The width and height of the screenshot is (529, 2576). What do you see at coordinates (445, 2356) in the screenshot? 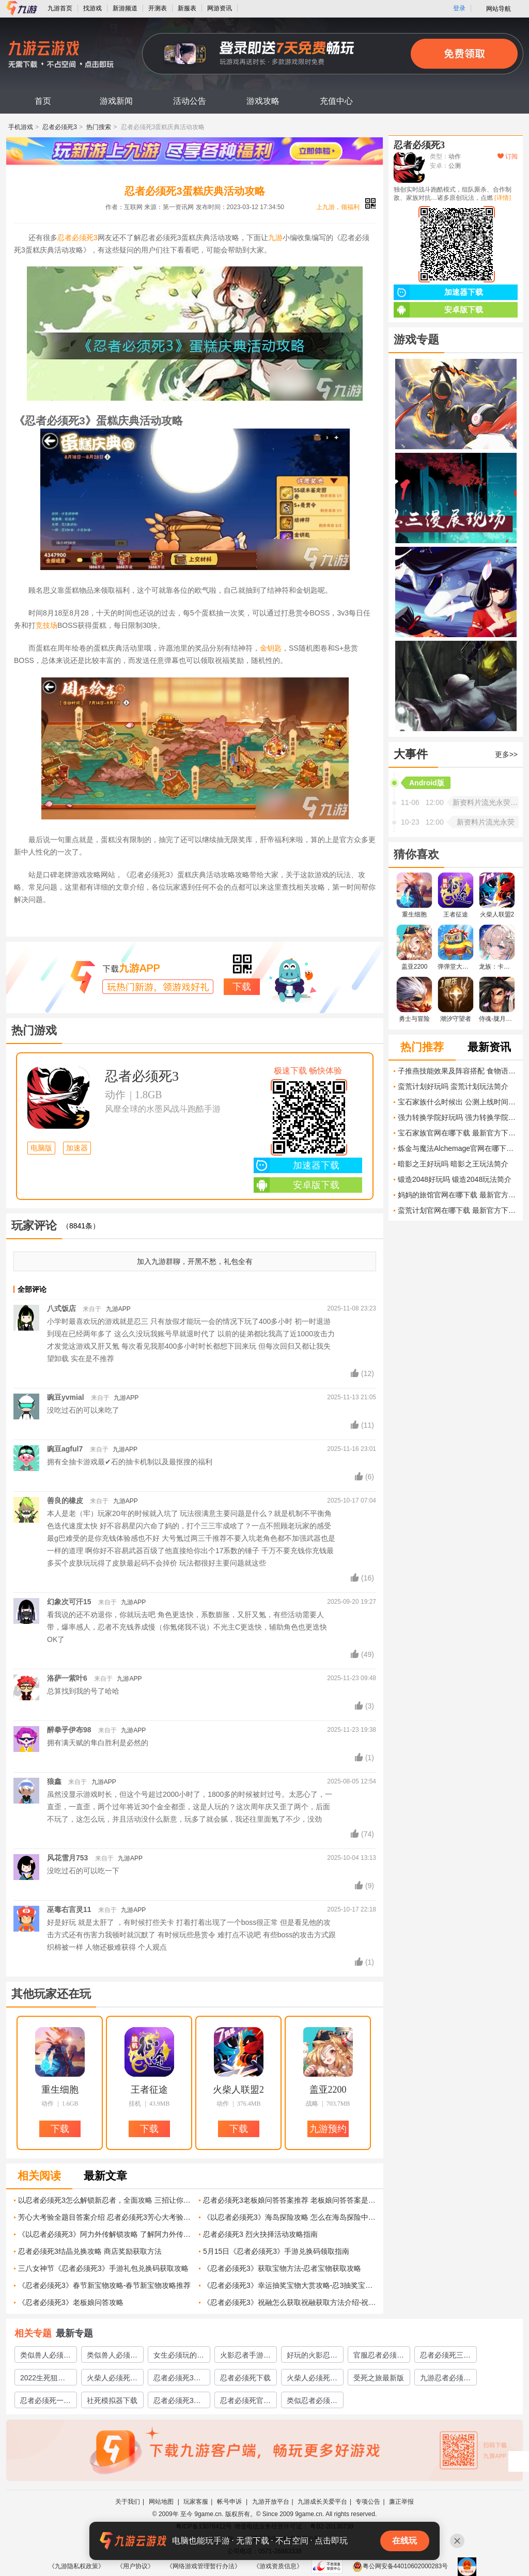
I see `忍者必须死三官服下载2022` at bounding box center [445, 2356].